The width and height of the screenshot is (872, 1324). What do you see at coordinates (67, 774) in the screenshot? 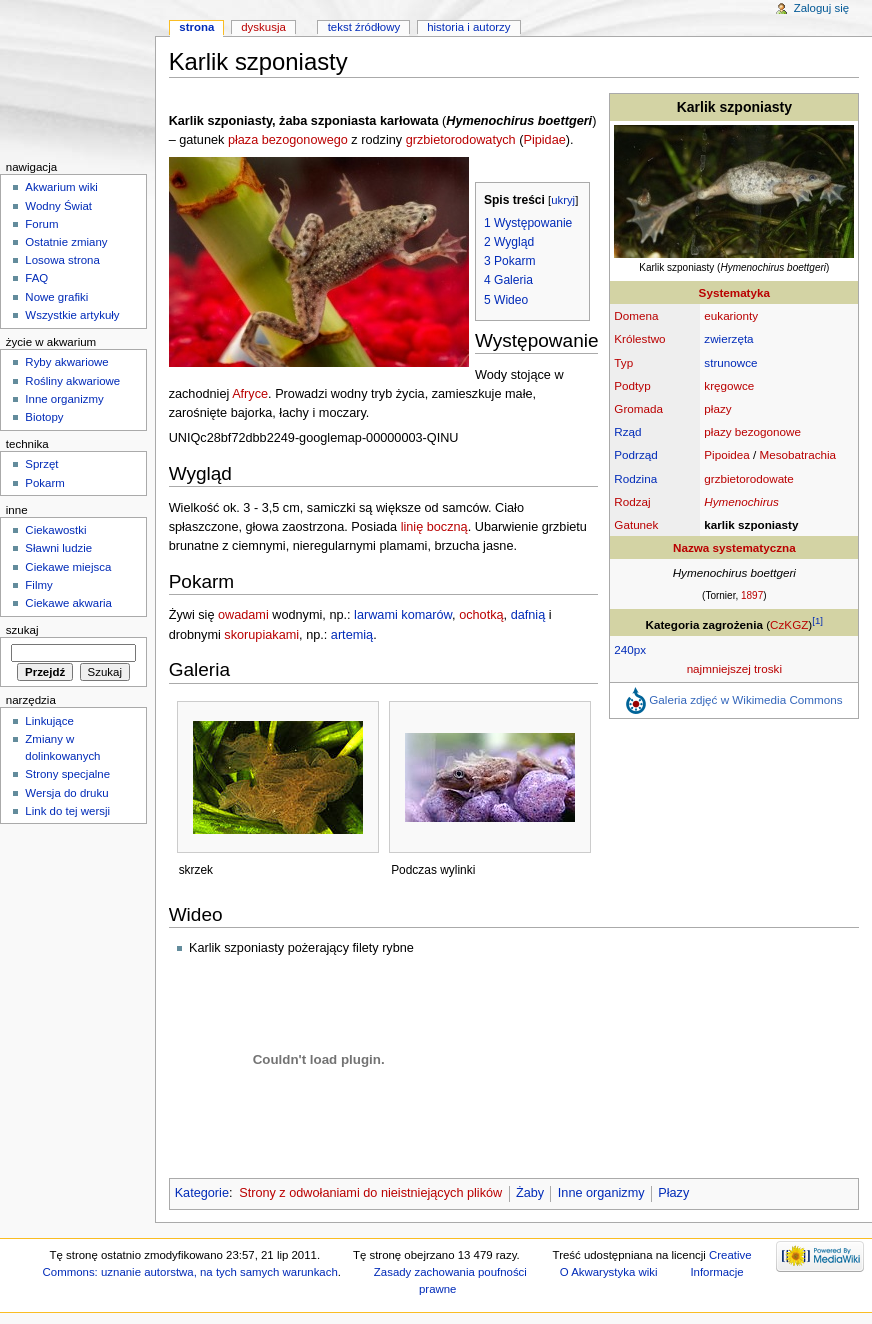
I see `Strony specjalne` at bounding box center [67, 774].